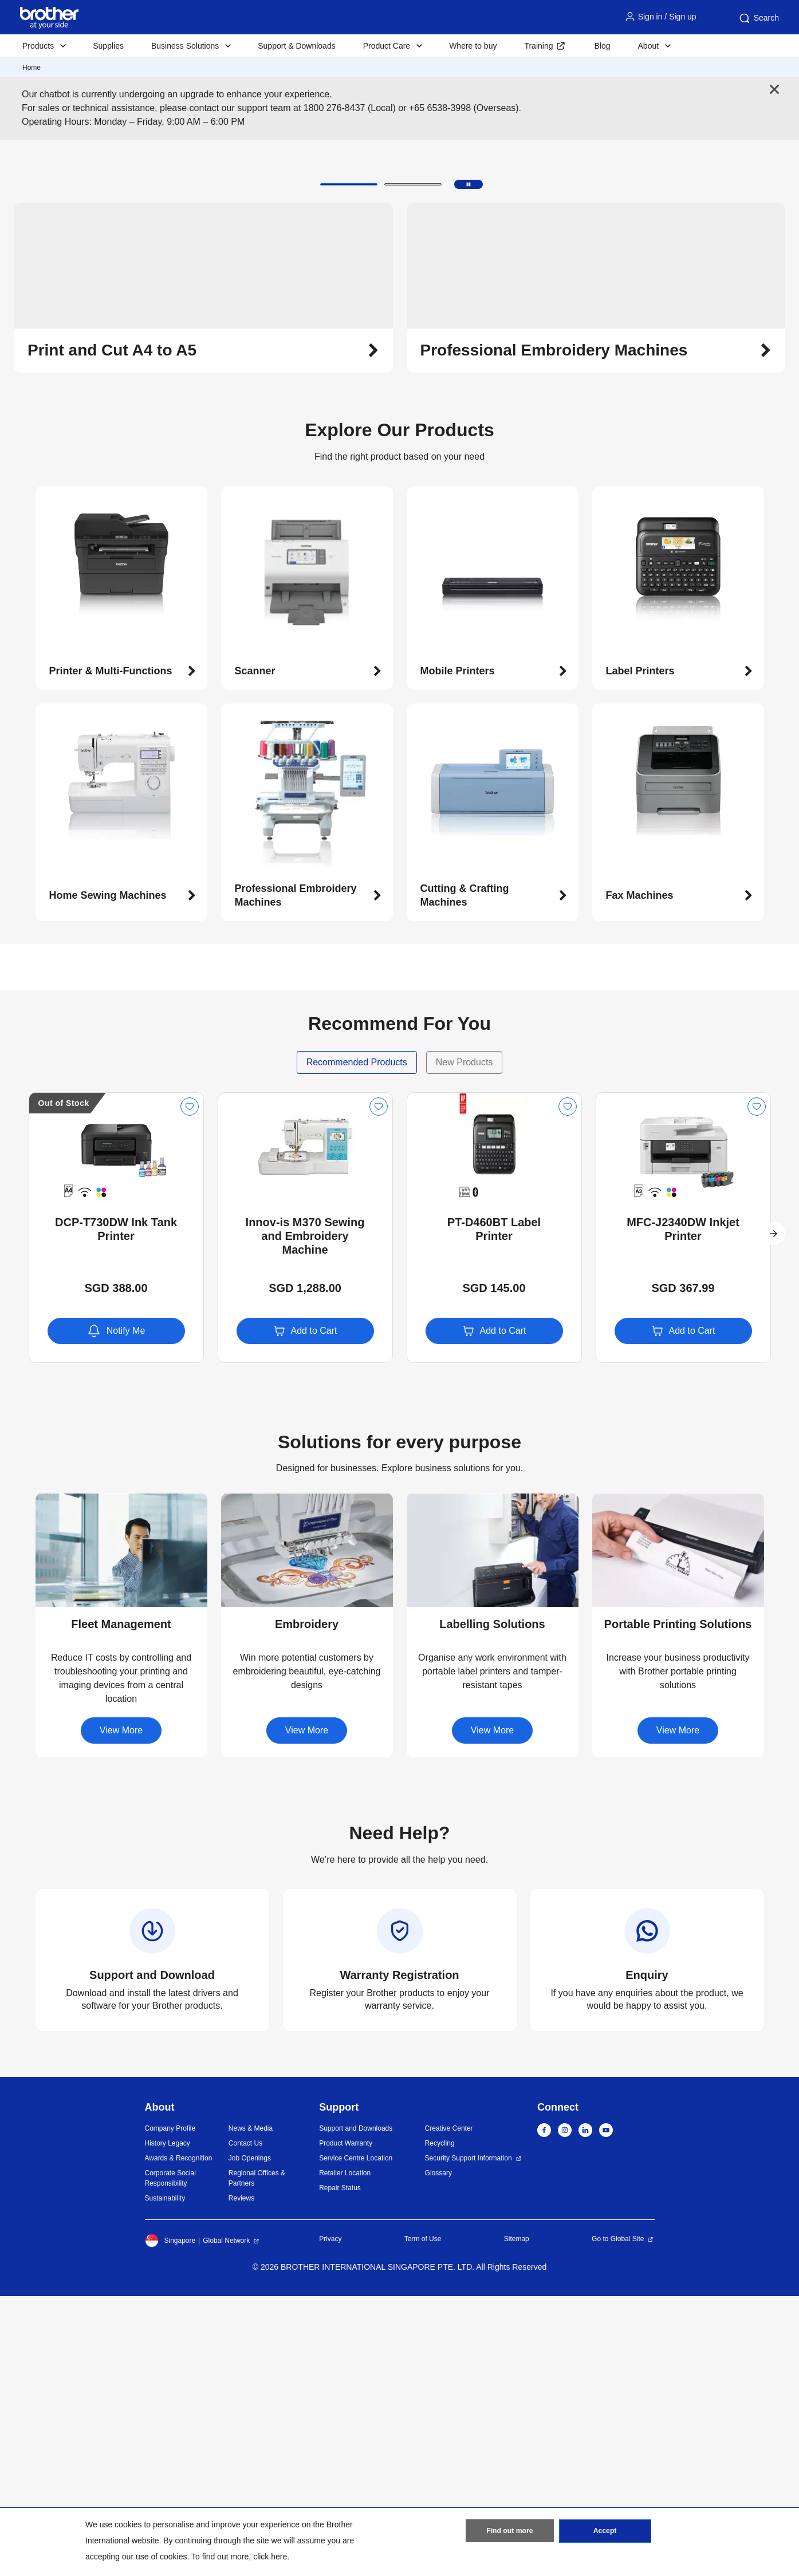 The width and height of the screenshot is (799, 2576). What do you see at coordinates (108, 45) in the screenshot?
I see `Supplies` at bounding box center [108, 45].